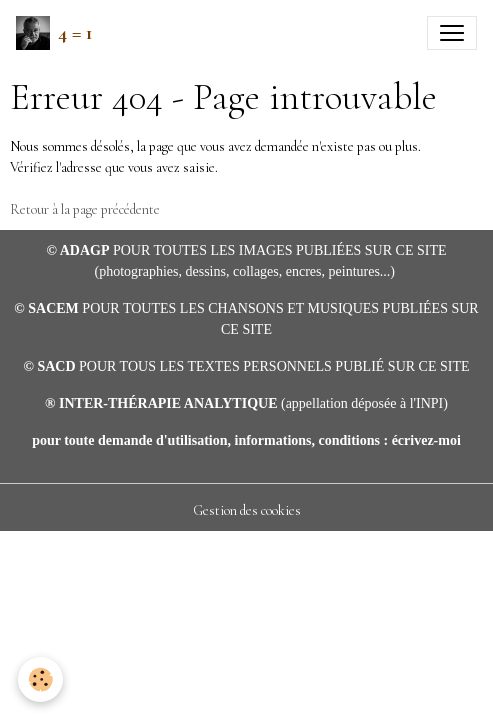 This screenshot has height=720, width=493. I want to click on Gestion des cookies, so click(247, 510).